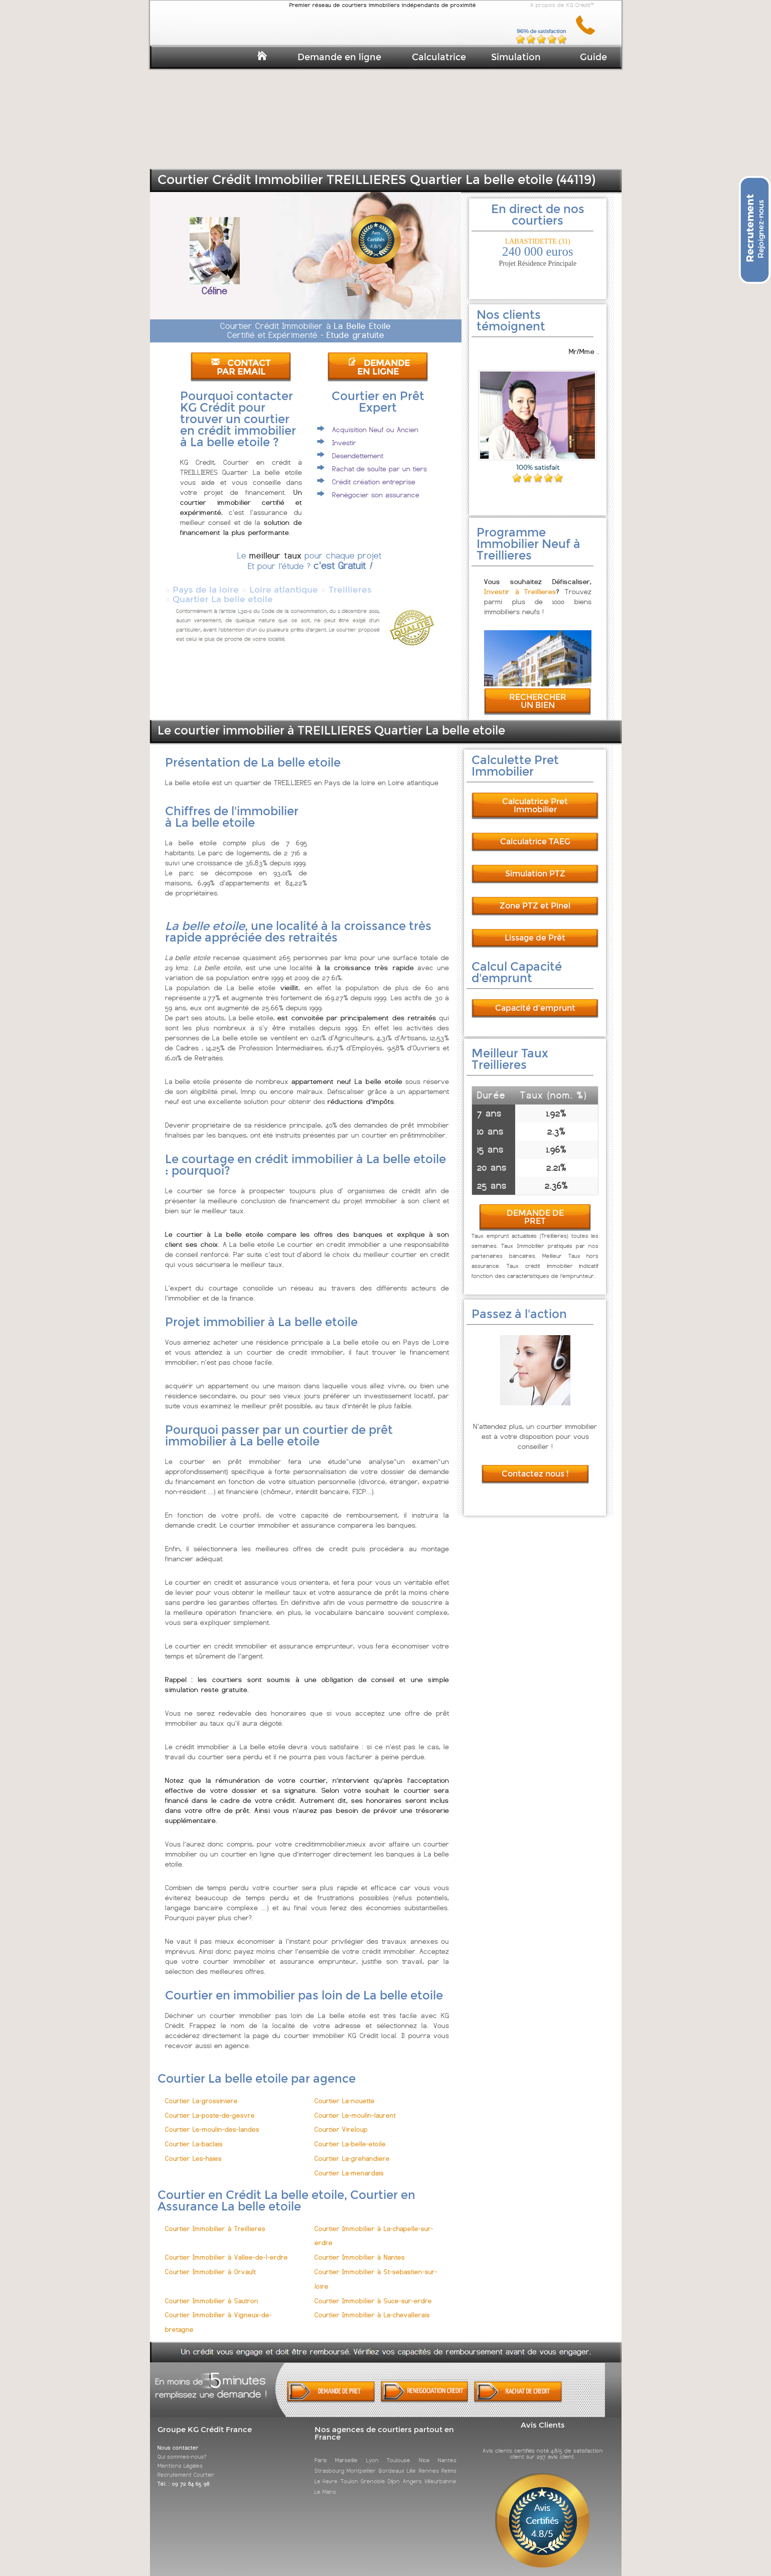 The width and height of the screenshot is (771, 2576). Describe the element at coordinates (535, 896) in the screenshot. I see `Zone PTZ et Pinel` at that location.